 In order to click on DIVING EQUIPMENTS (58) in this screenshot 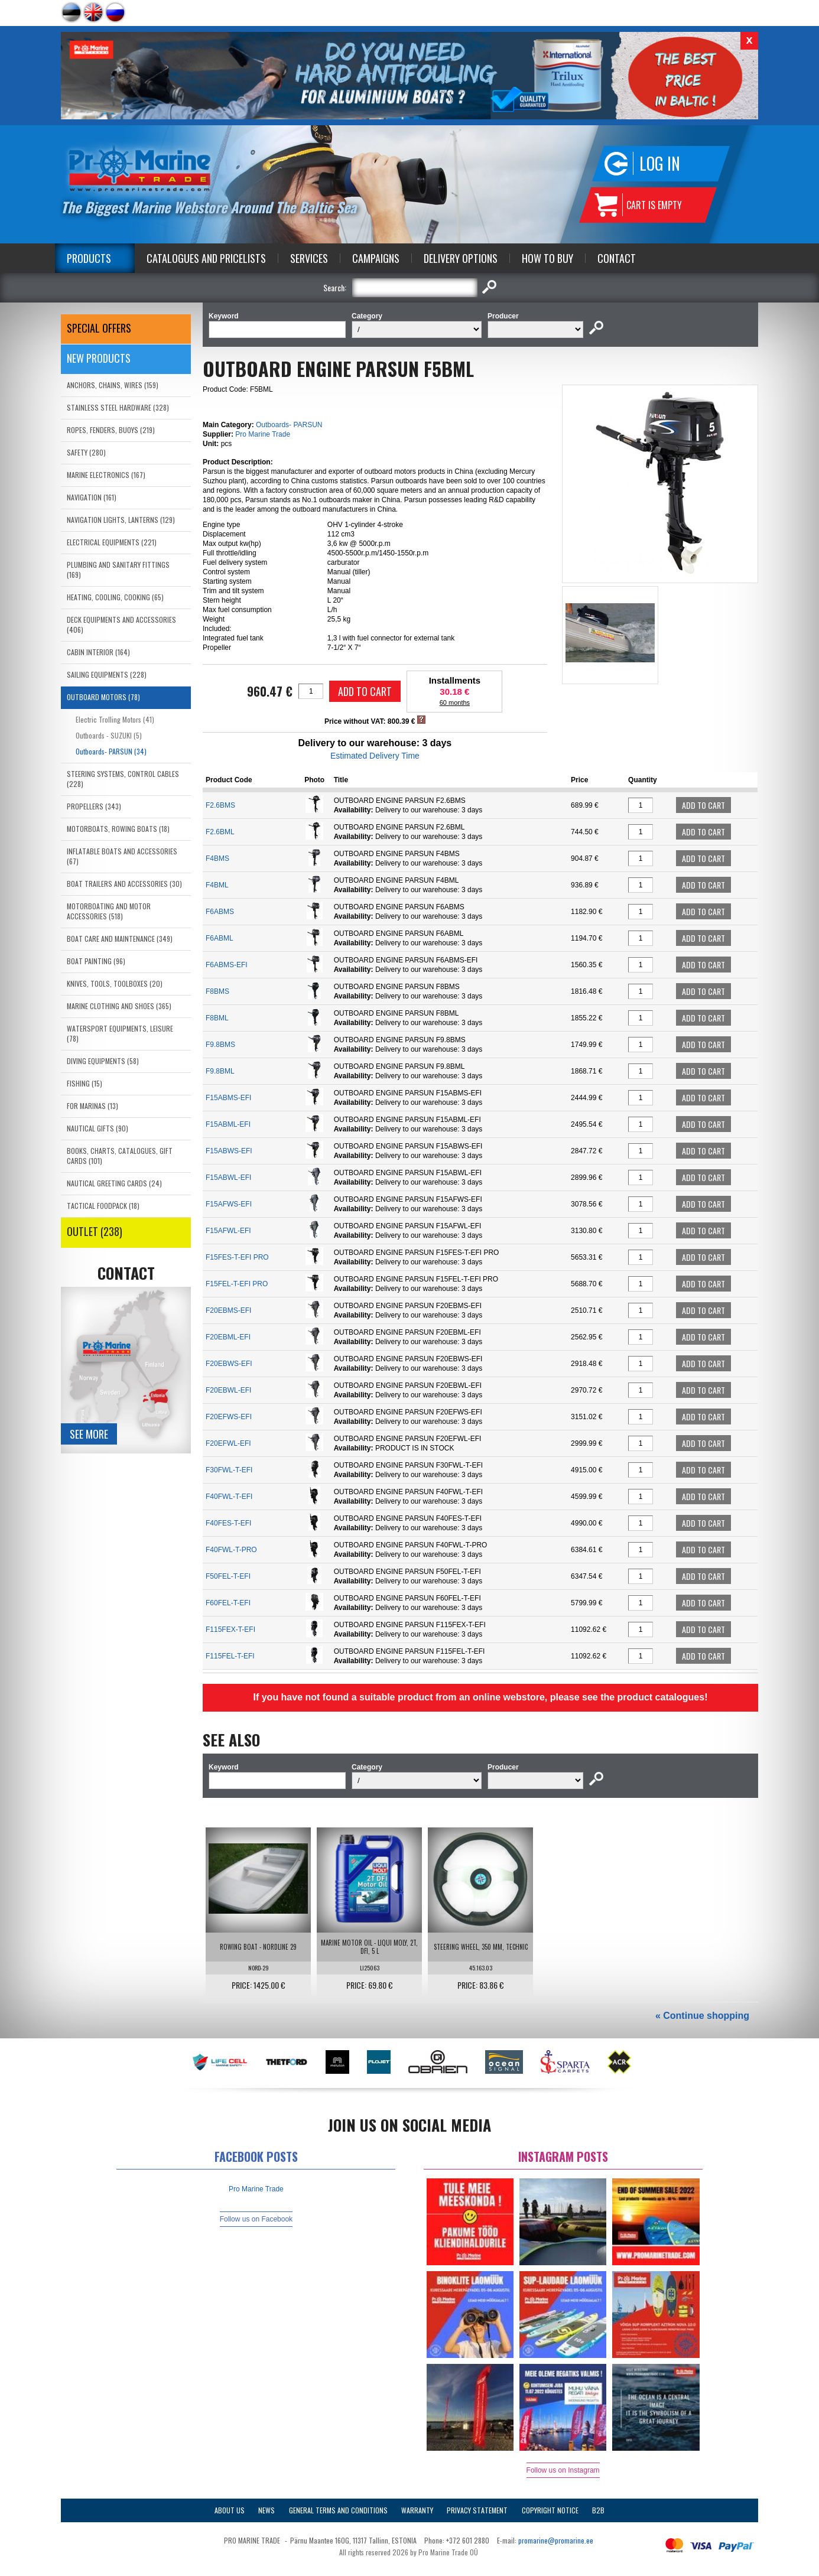, I will do `click(103, 1061)`.